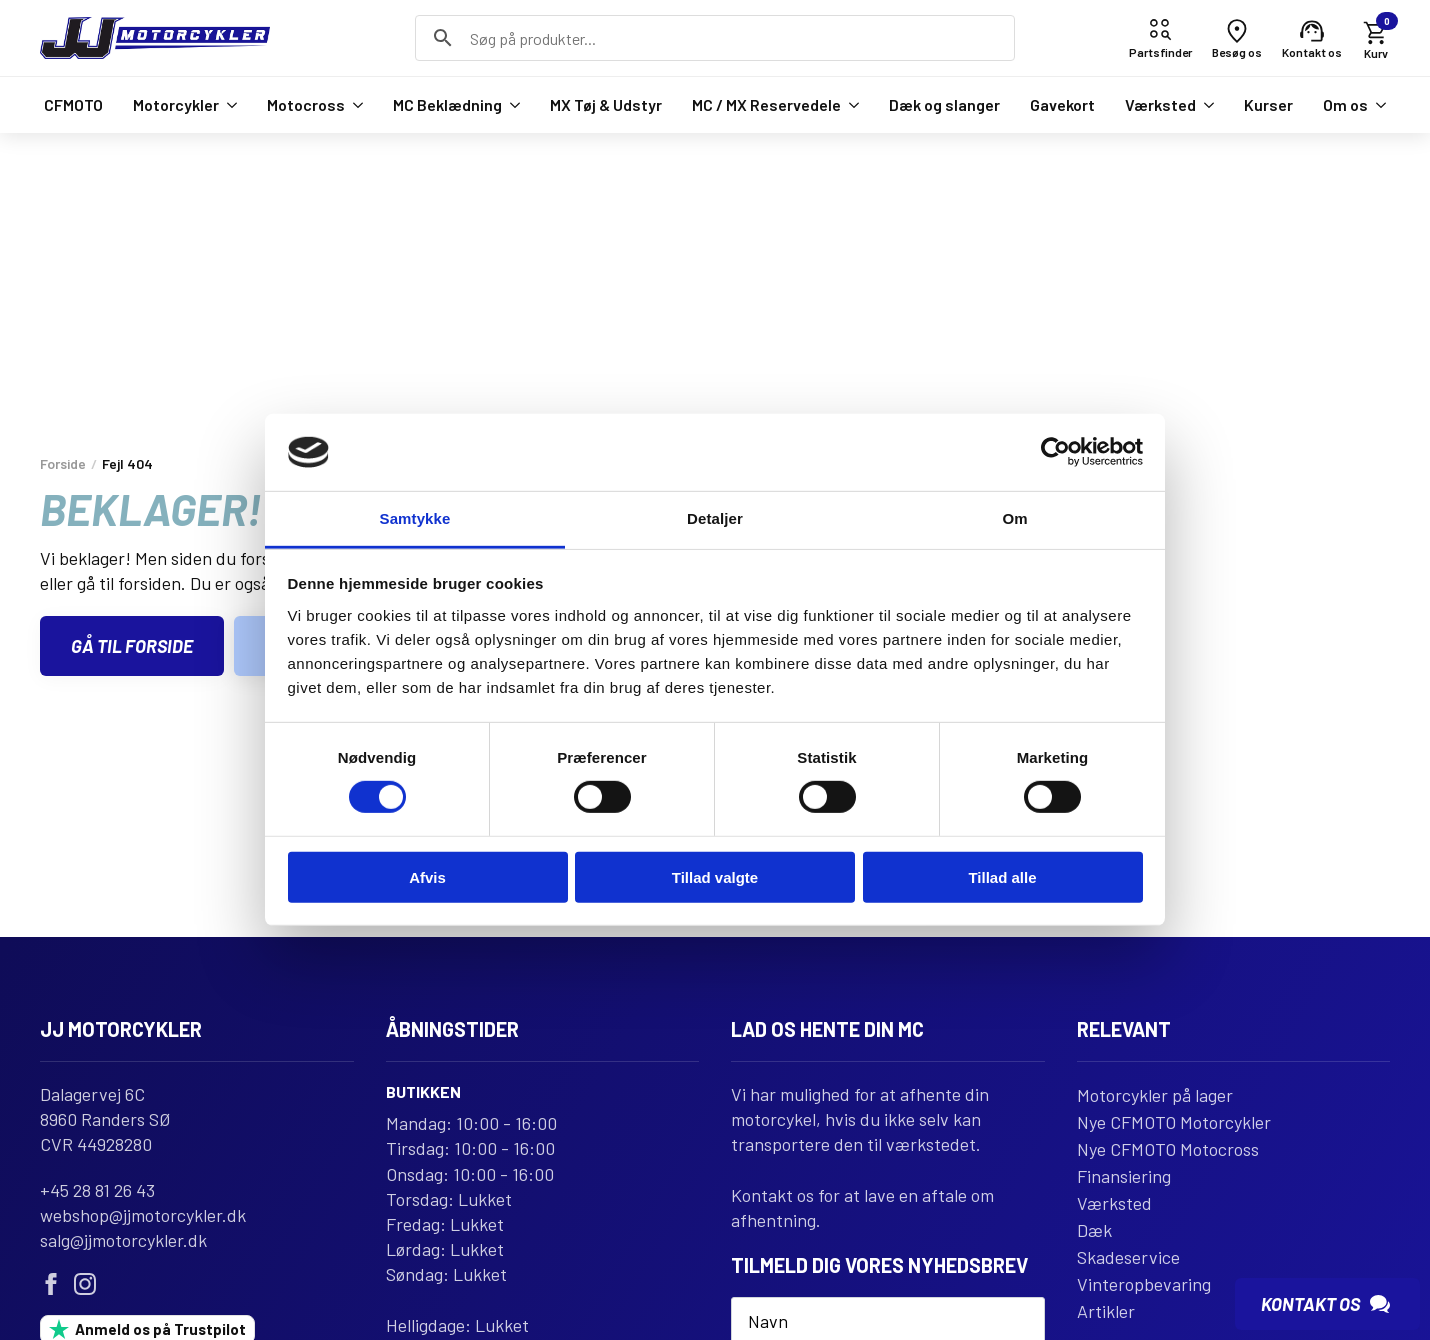  I want to click on Skadeservice, so click(1128, 1257).